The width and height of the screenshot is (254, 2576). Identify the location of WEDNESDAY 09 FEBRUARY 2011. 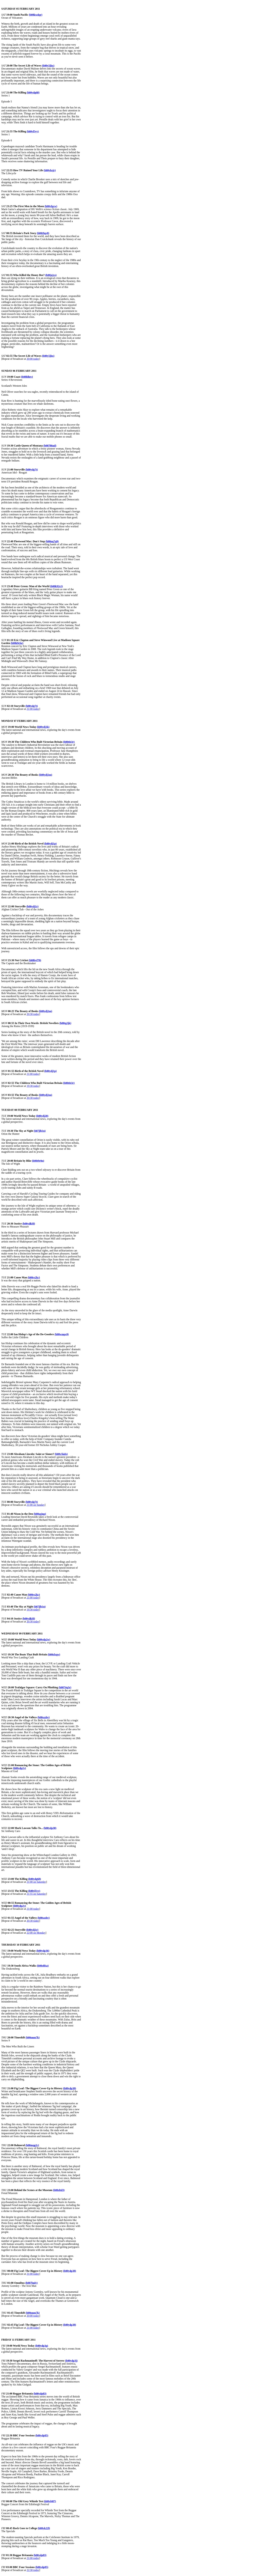
(22, 1633).